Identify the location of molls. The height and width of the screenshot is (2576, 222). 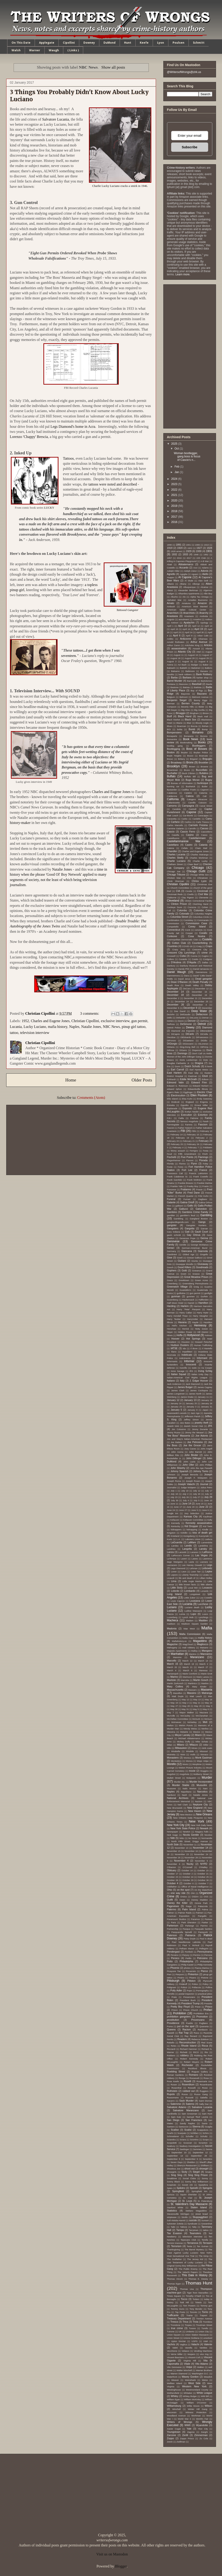
(192, 1754).